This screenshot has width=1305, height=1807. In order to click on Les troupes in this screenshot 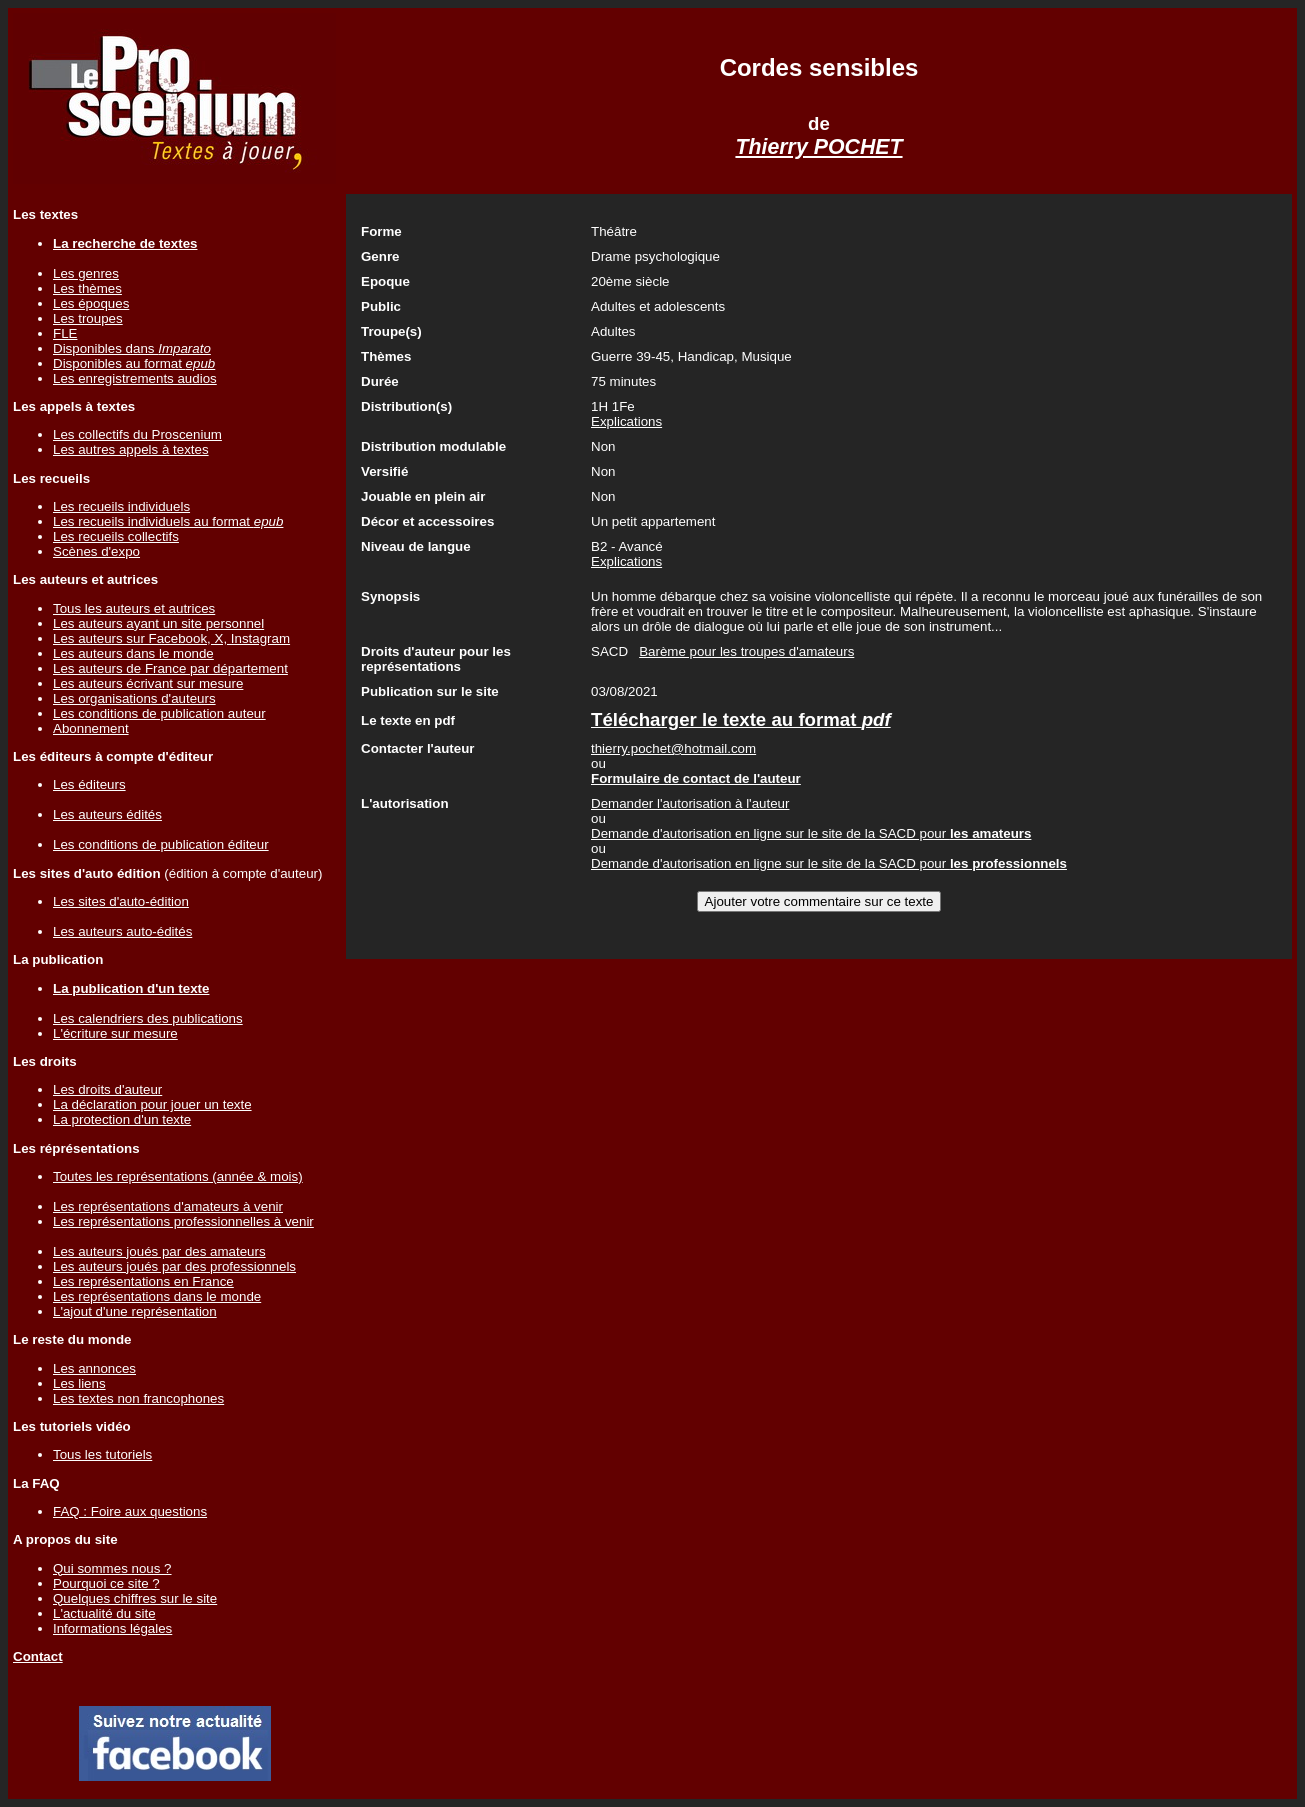, I will do `click(88, 318)`.